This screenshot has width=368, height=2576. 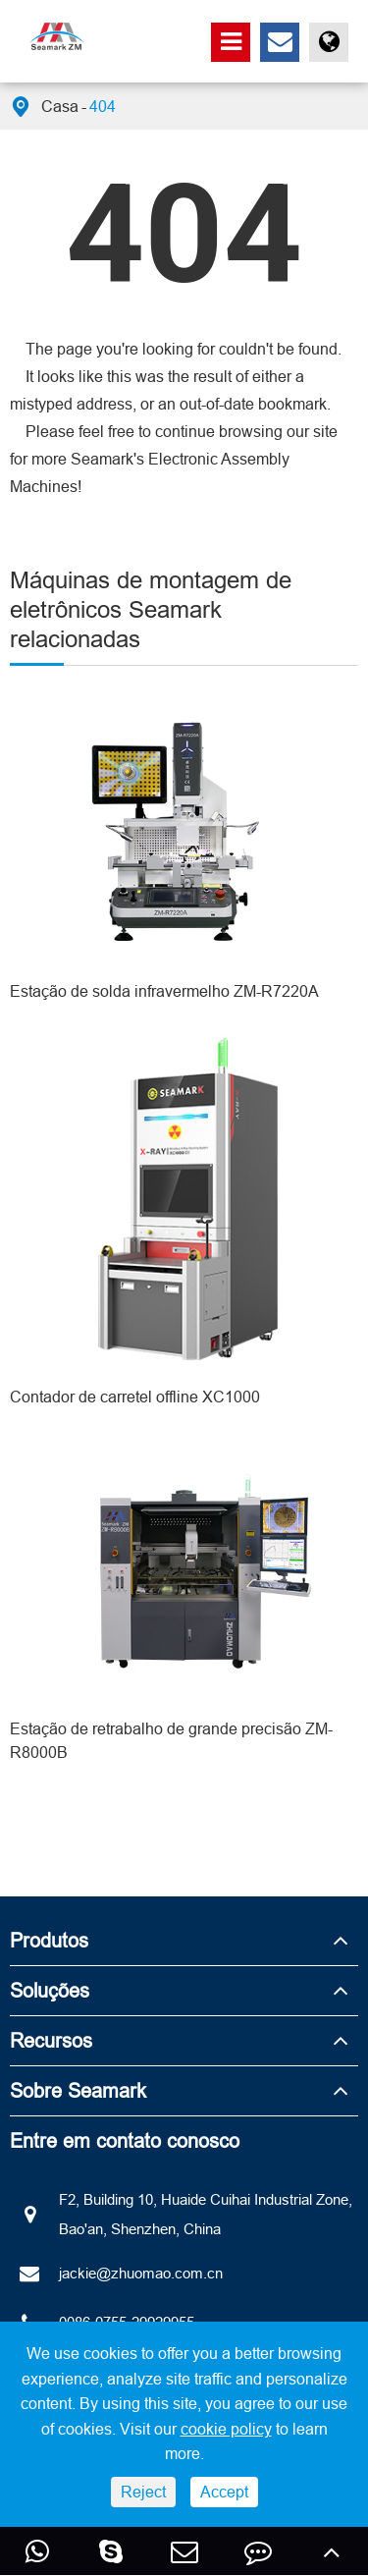 What do you see at coordinates (116, 2273) in the screenshot?
I see `jackie@zhuomao.com.cn` at bounding box center [116, 2273].